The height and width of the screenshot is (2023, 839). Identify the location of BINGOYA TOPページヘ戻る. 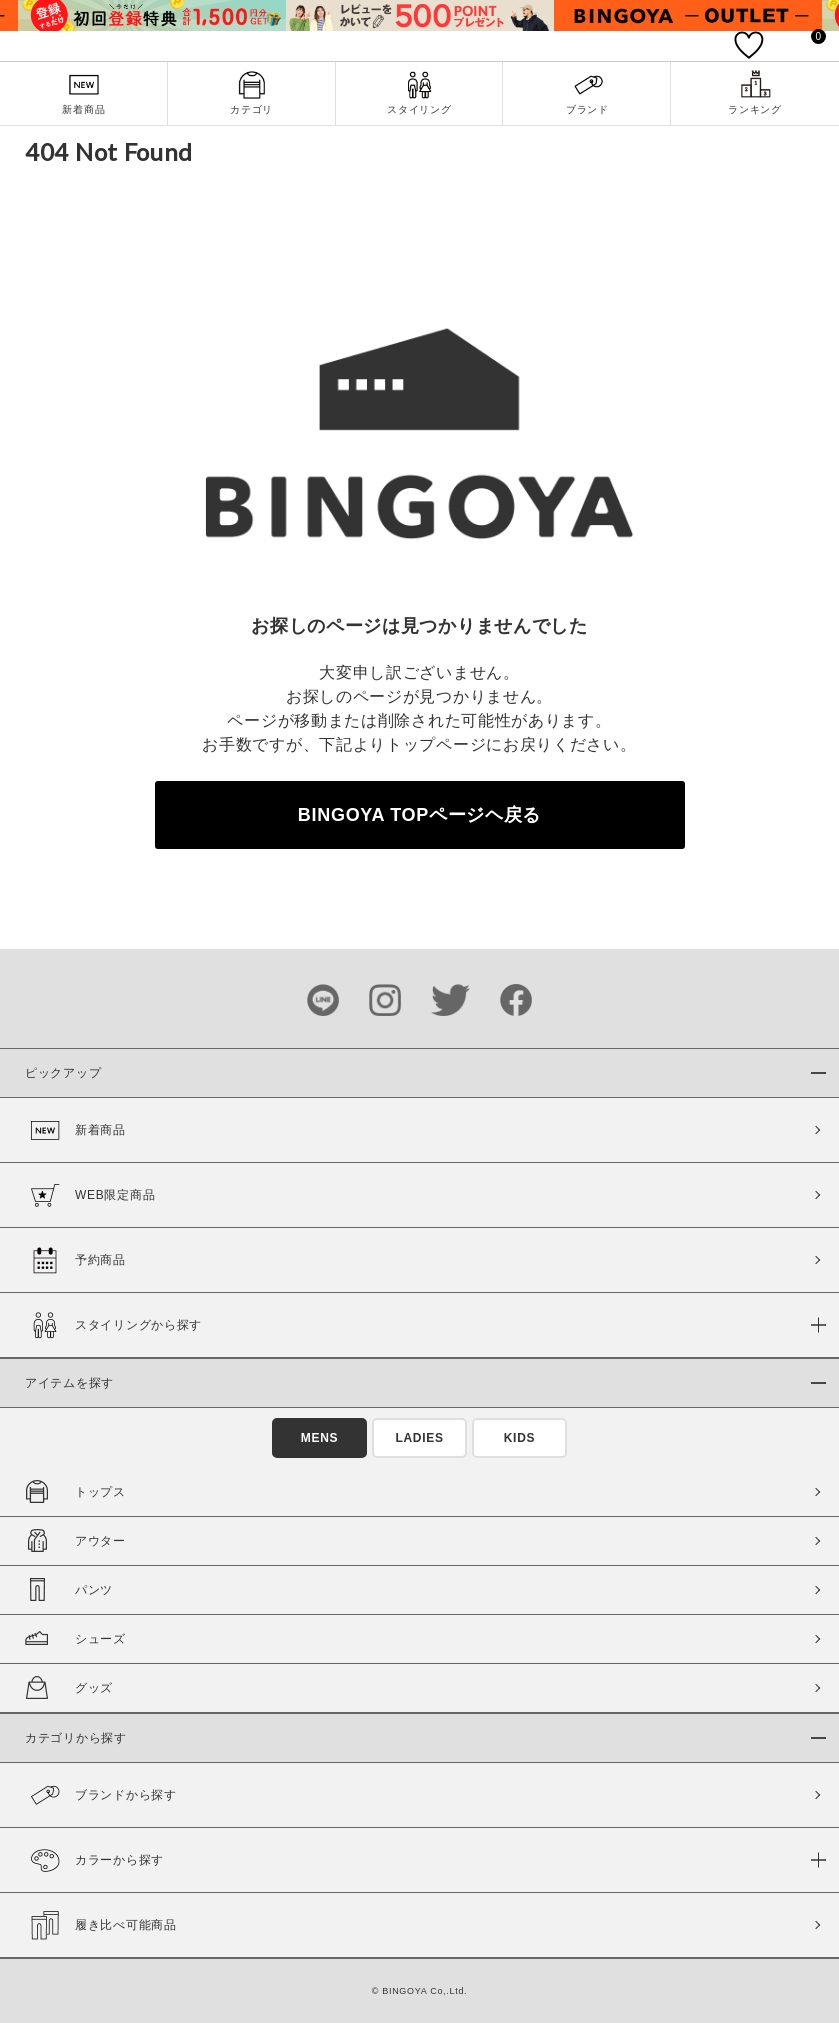
(419, 815).